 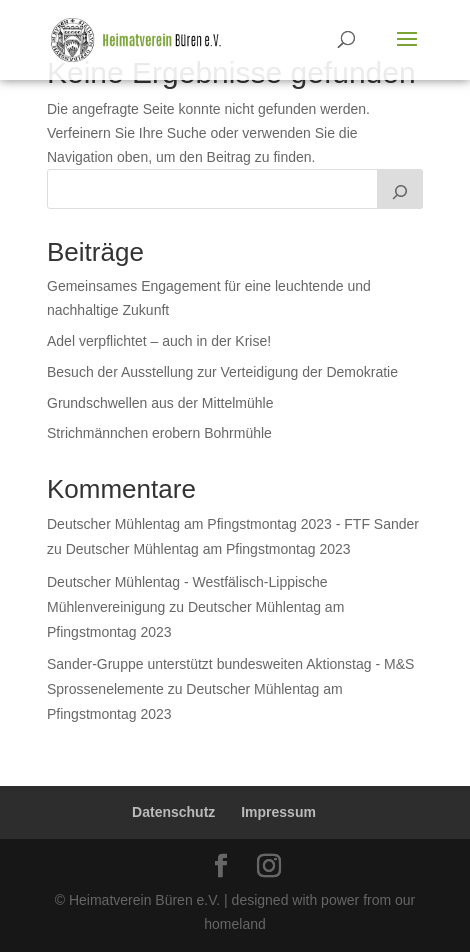 What do you see at coordinates (159, 433) in the screenshot?
I see `Strichmännchen erobern Bohrmühle` at bounding box center [159, 433].